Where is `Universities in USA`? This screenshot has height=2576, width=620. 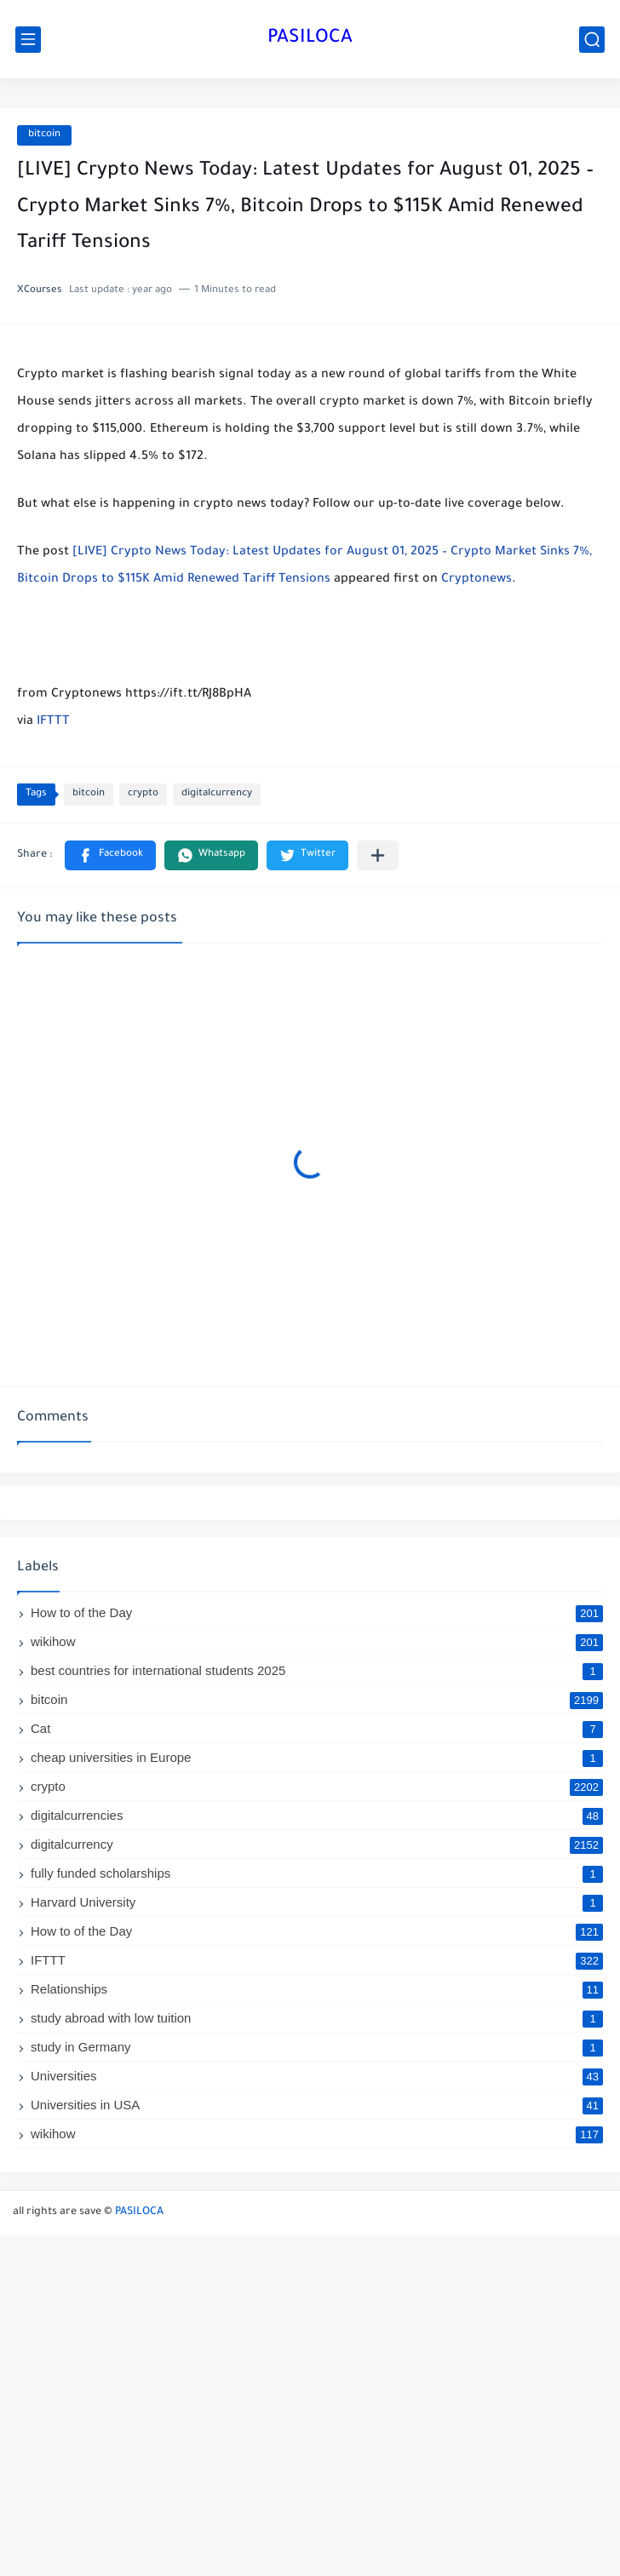
Universities in USA is located at coordinates (317, 2104).